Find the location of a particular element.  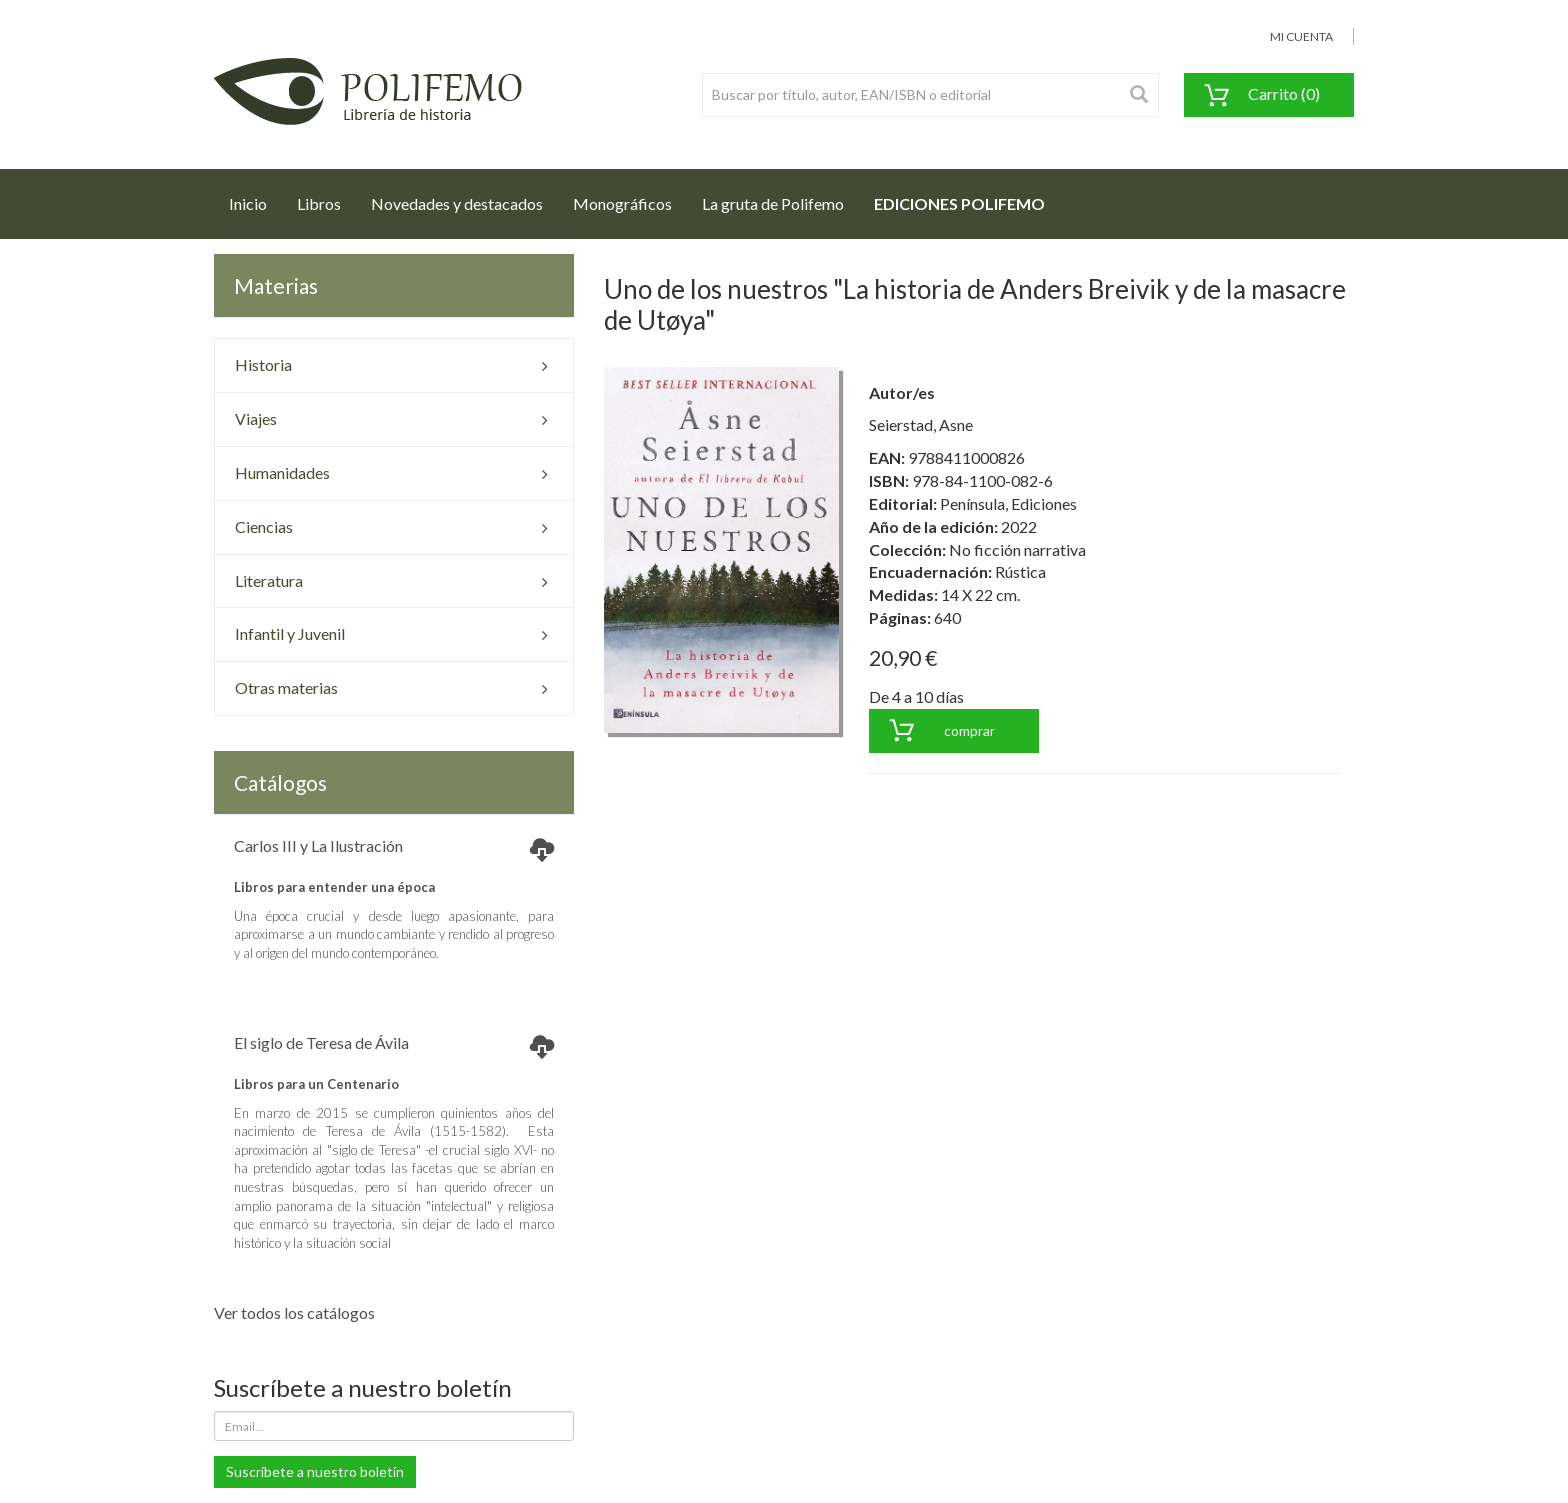

La gruta de Polifemo is located at coordinates (773, 203).